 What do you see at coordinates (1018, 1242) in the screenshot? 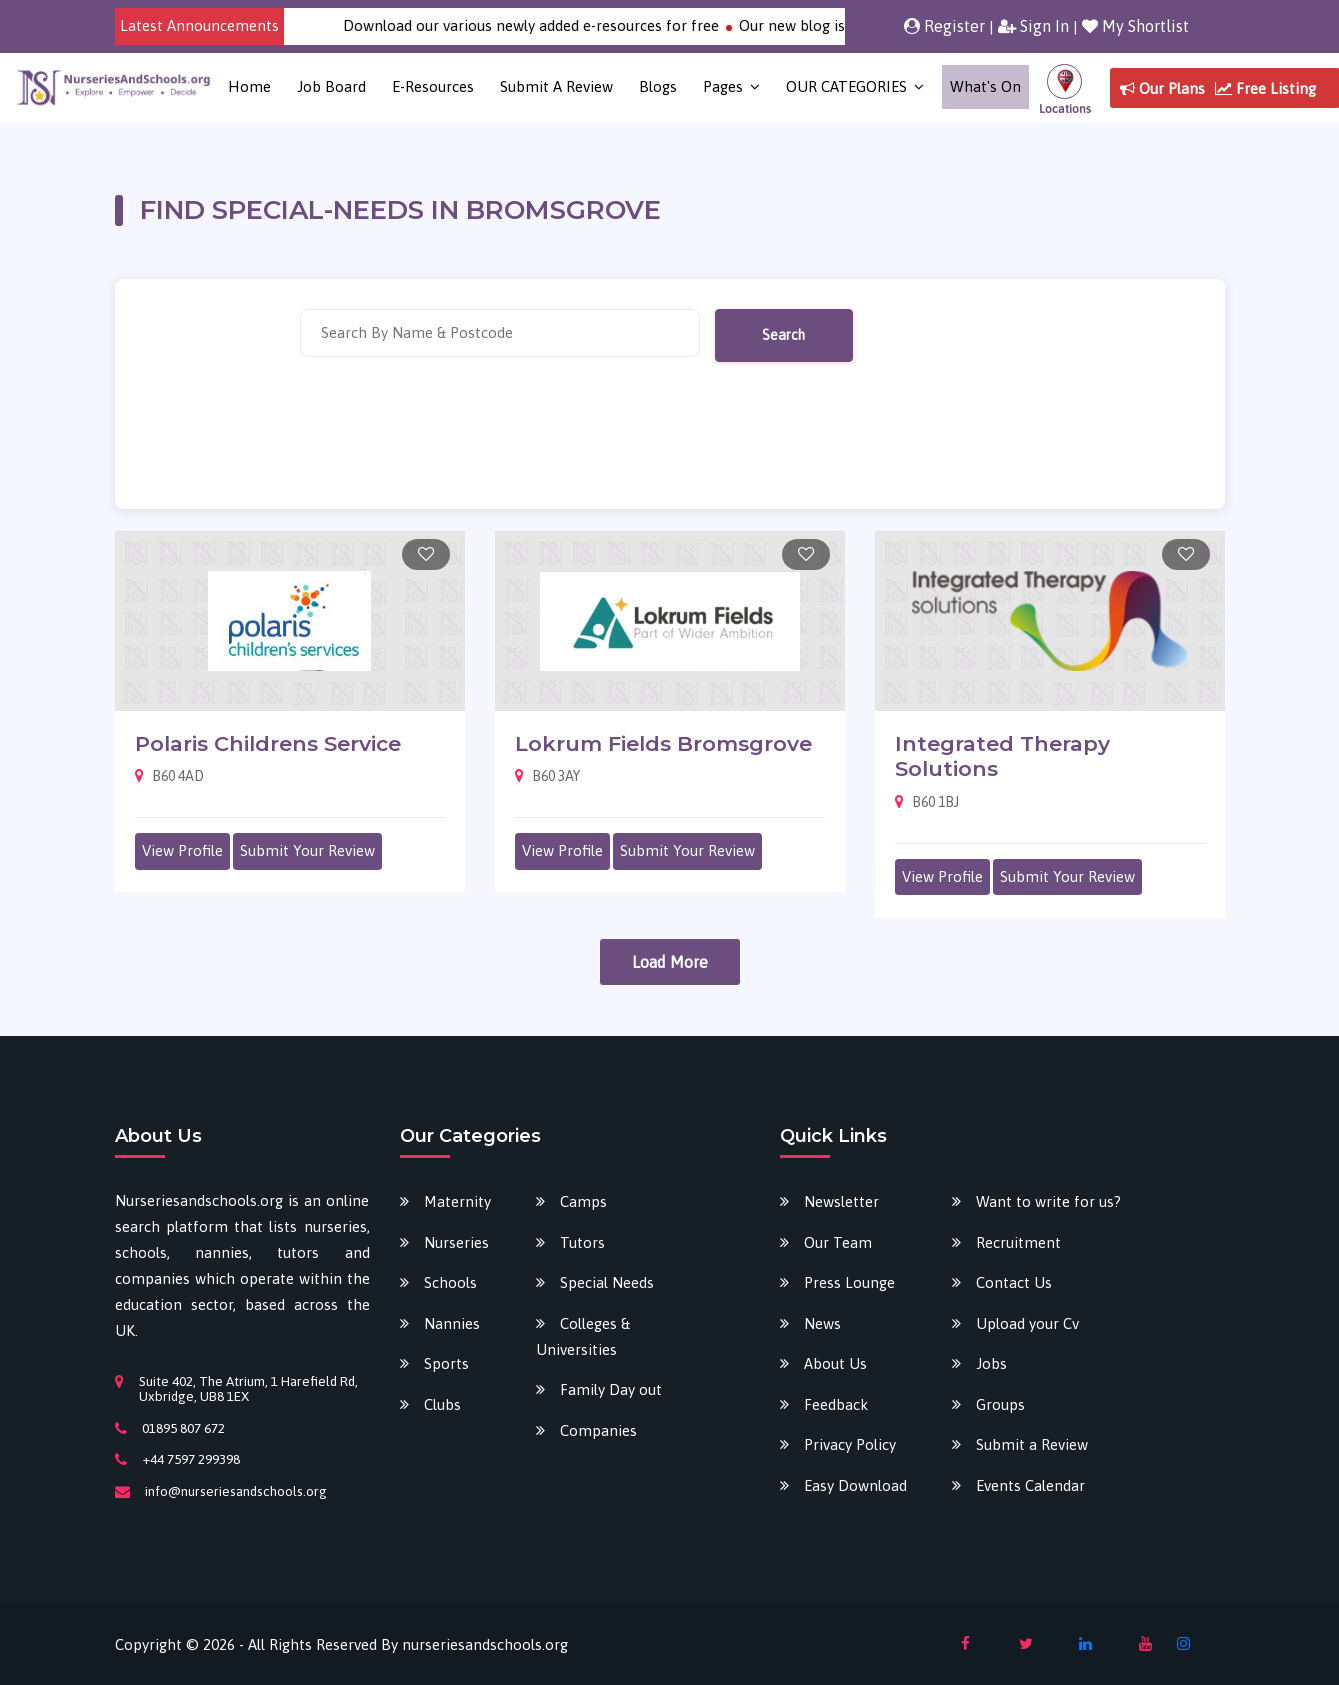
I see `Recruitment` at bounding box center [1018, 1242].